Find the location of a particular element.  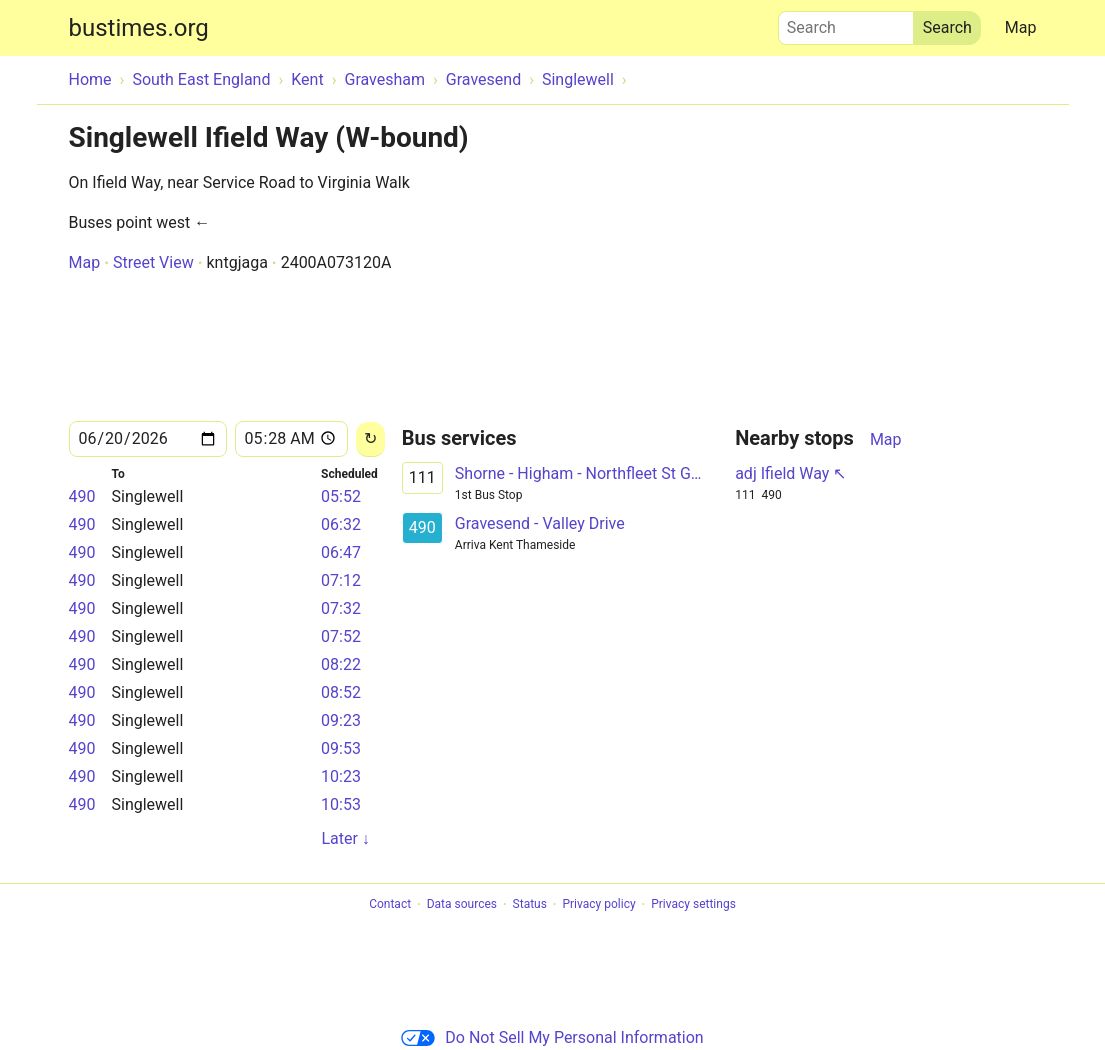

bustimes.org is located at coordinates (139, 28).